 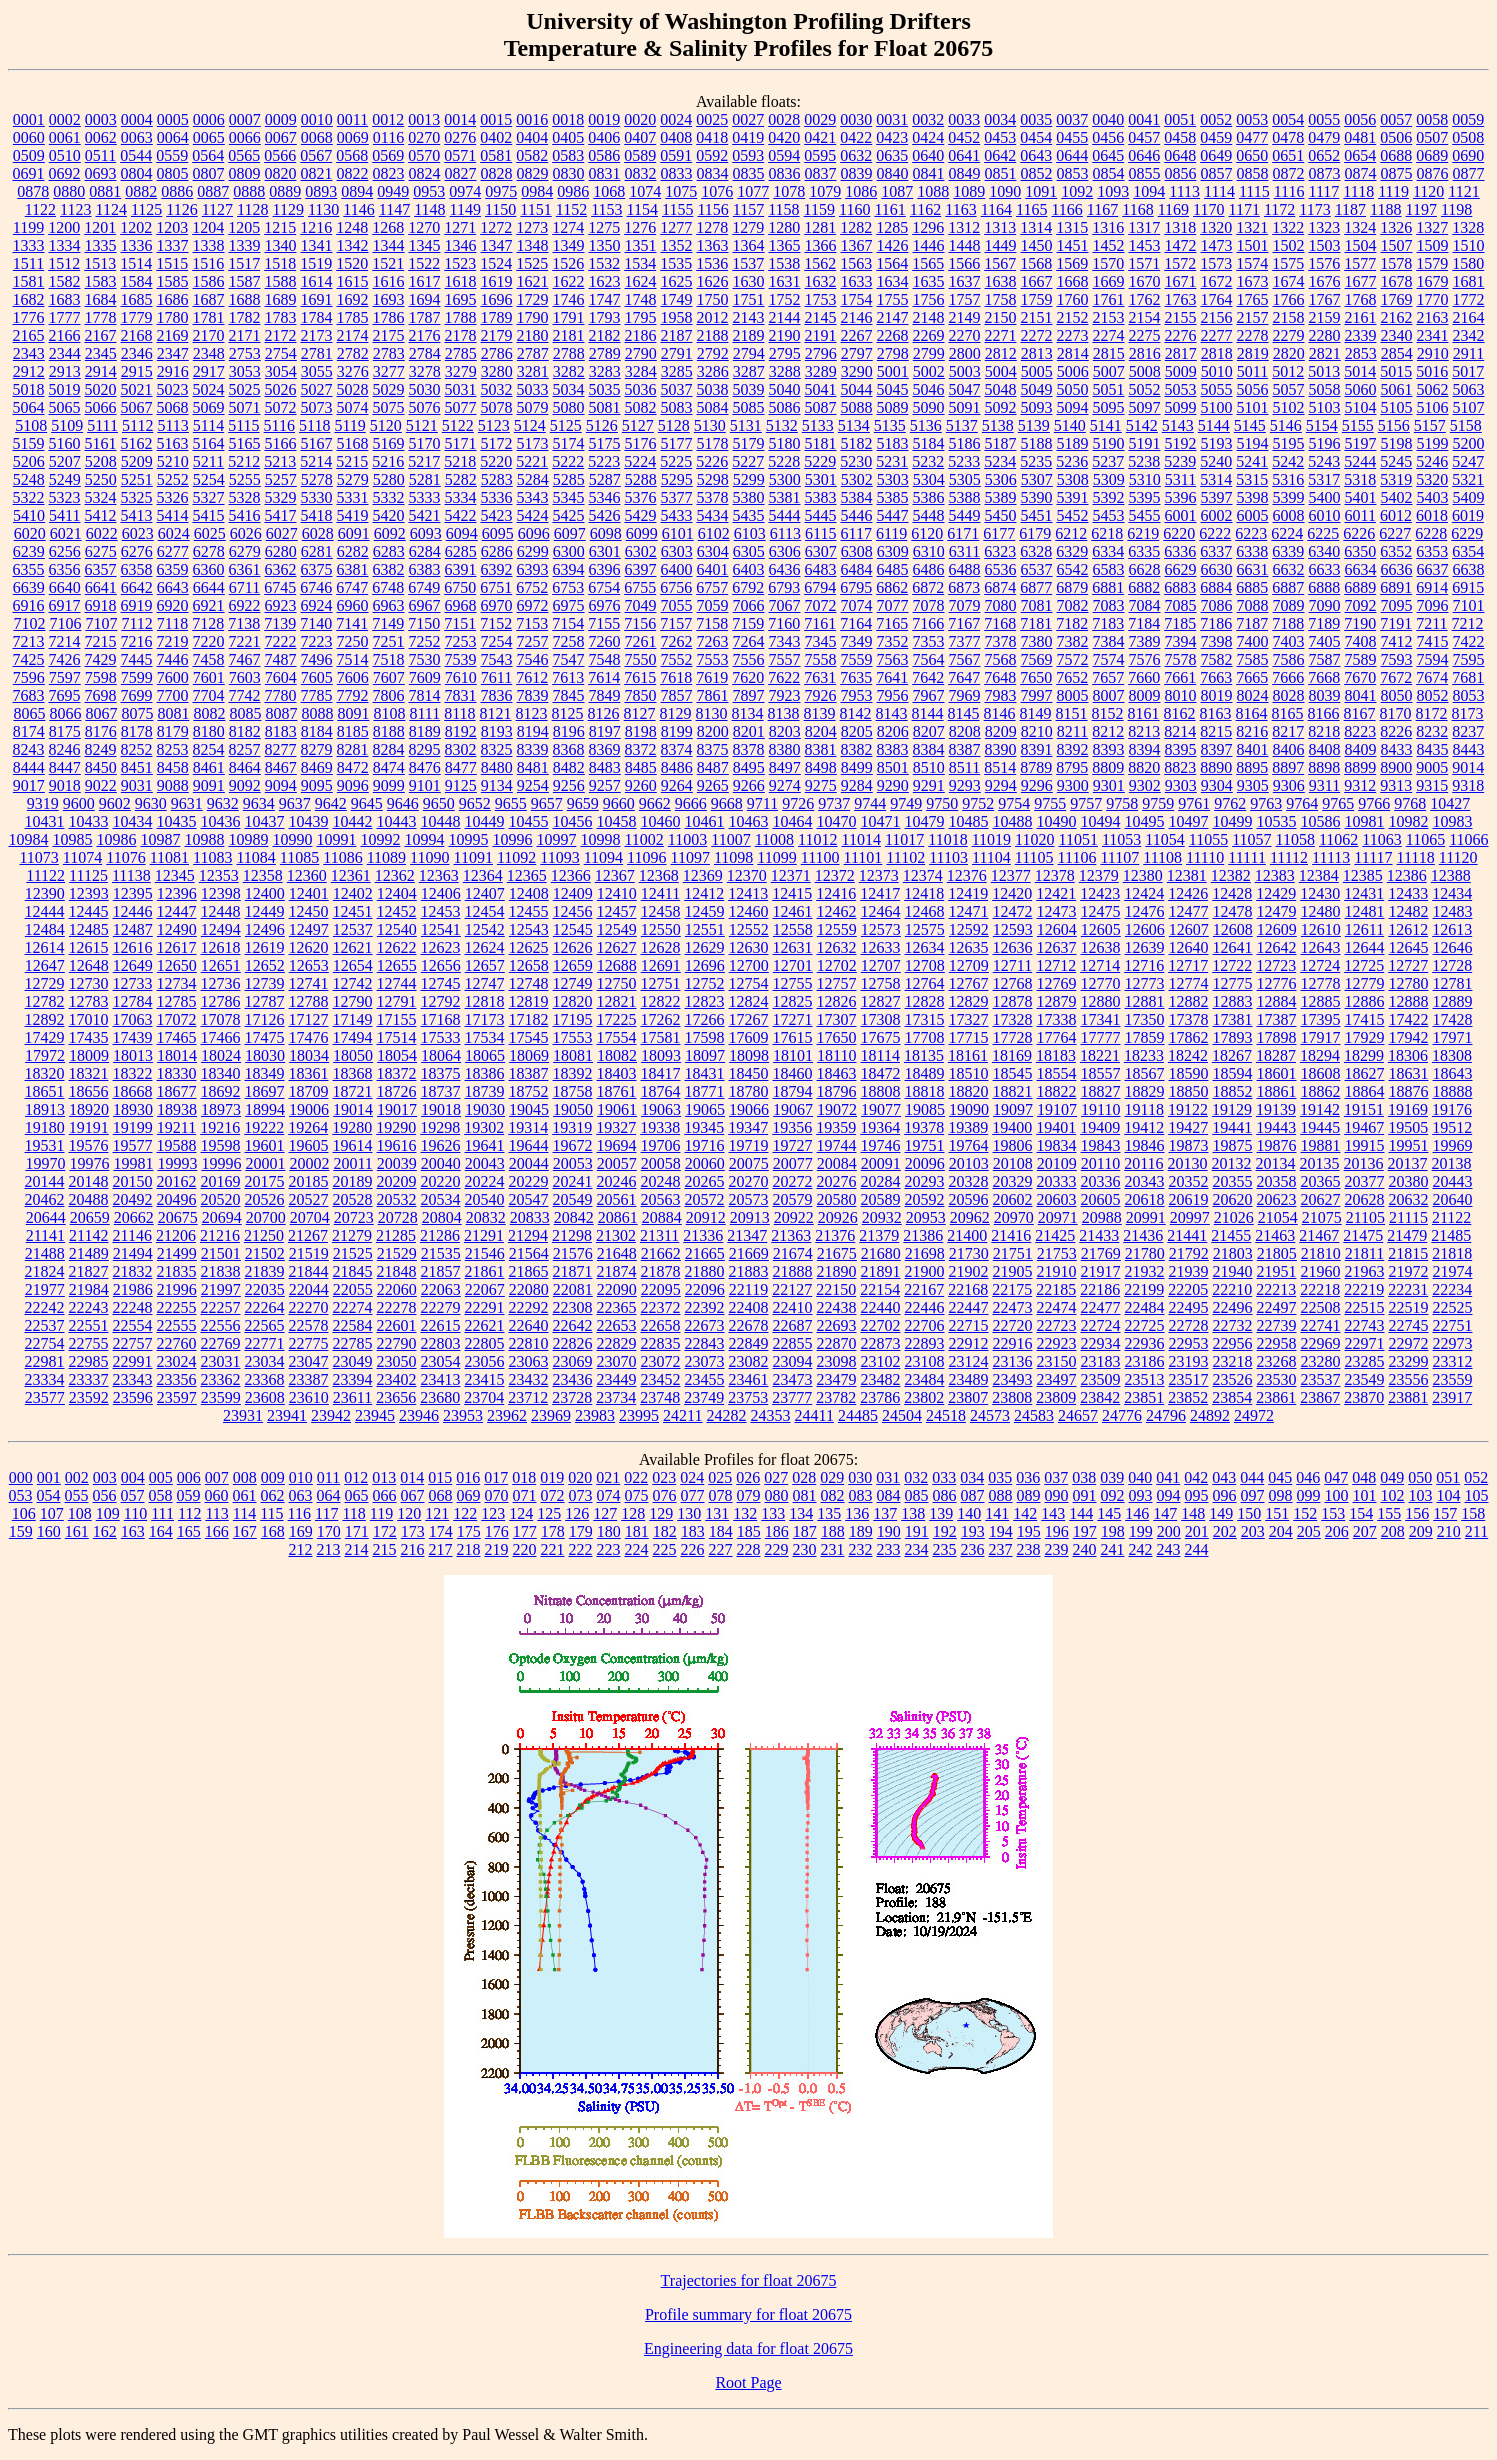 I want to click on 0001, so click(x=29, y=119).